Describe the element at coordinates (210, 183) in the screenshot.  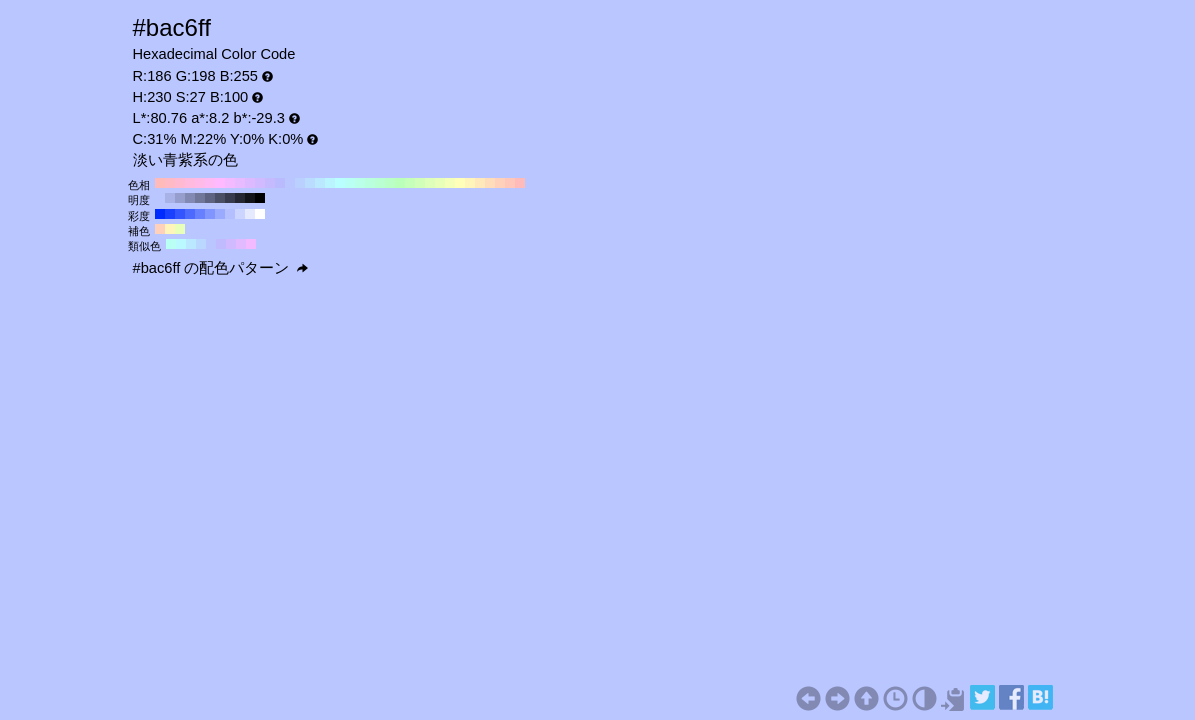
I see `#ffbaf4 H:310 S:27 B:100` at that location.